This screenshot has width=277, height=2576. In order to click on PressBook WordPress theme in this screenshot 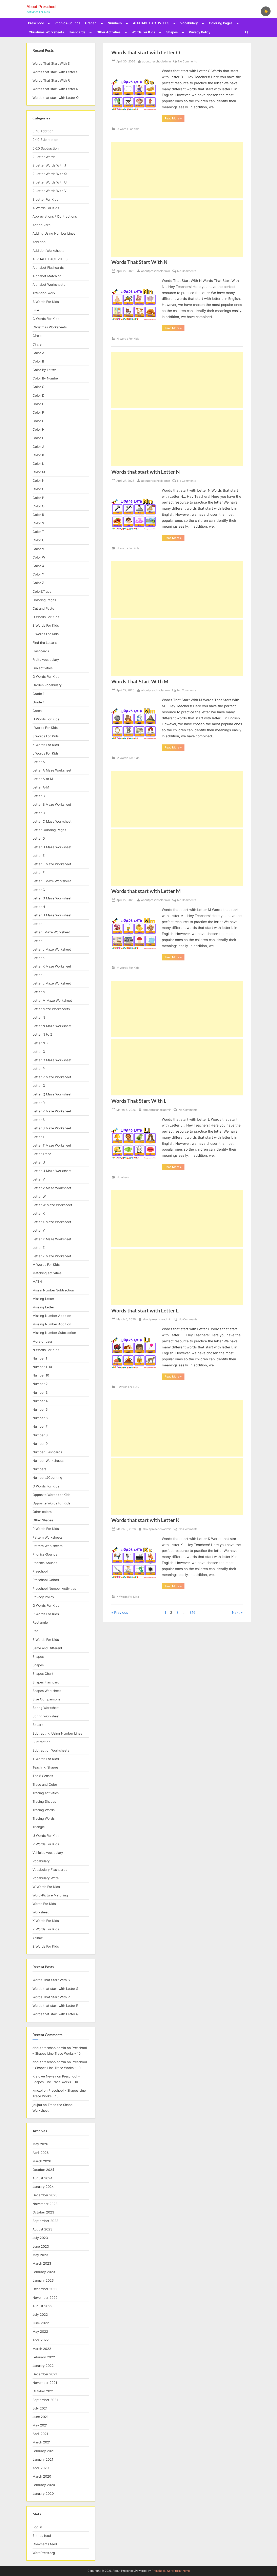, I will do `click(171, 2570)`.